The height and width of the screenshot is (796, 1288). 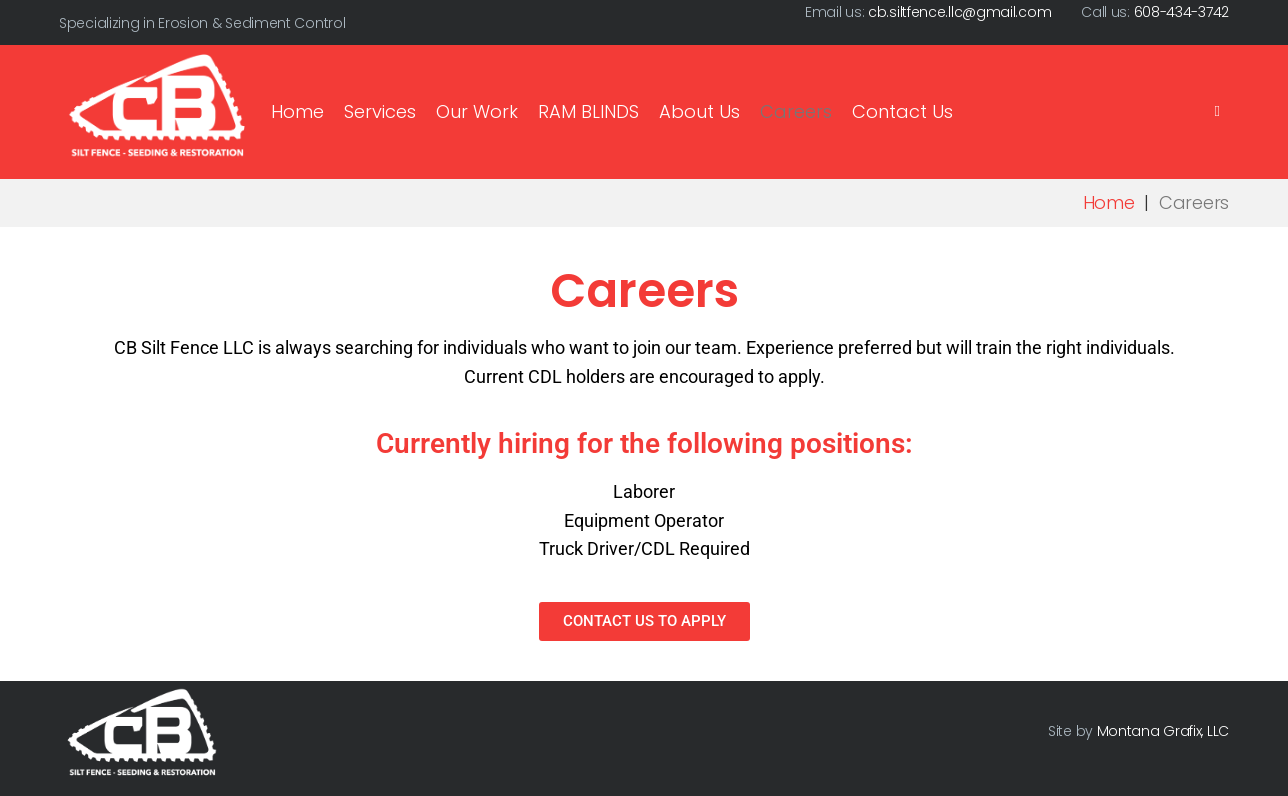 What do you see at coordinates (1181, 12) in the screenshot?
I see `608-434-3742` at bounding box center [1181, 12].